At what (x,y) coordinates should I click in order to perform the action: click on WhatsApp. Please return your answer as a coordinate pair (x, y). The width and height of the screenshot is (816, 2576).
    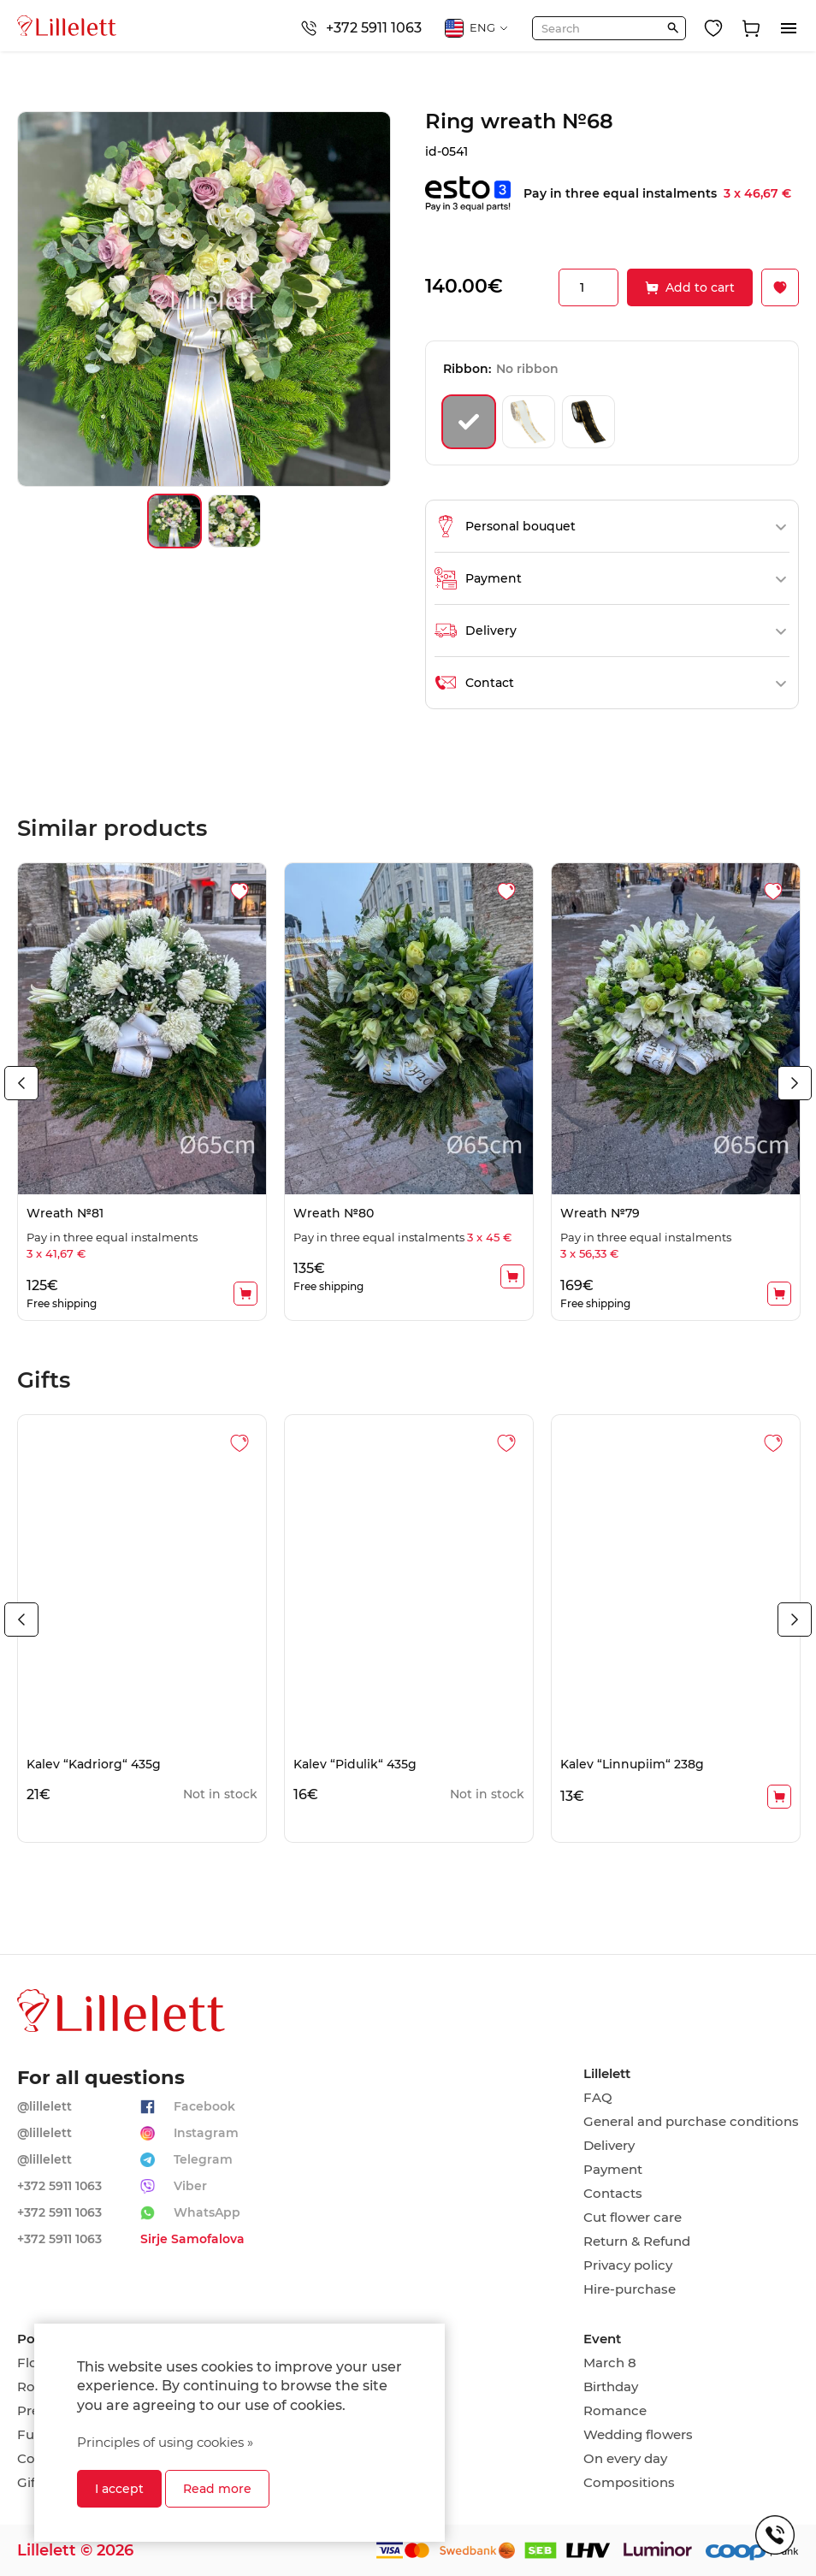
    Looking at the image, I should click on (207, 2212).